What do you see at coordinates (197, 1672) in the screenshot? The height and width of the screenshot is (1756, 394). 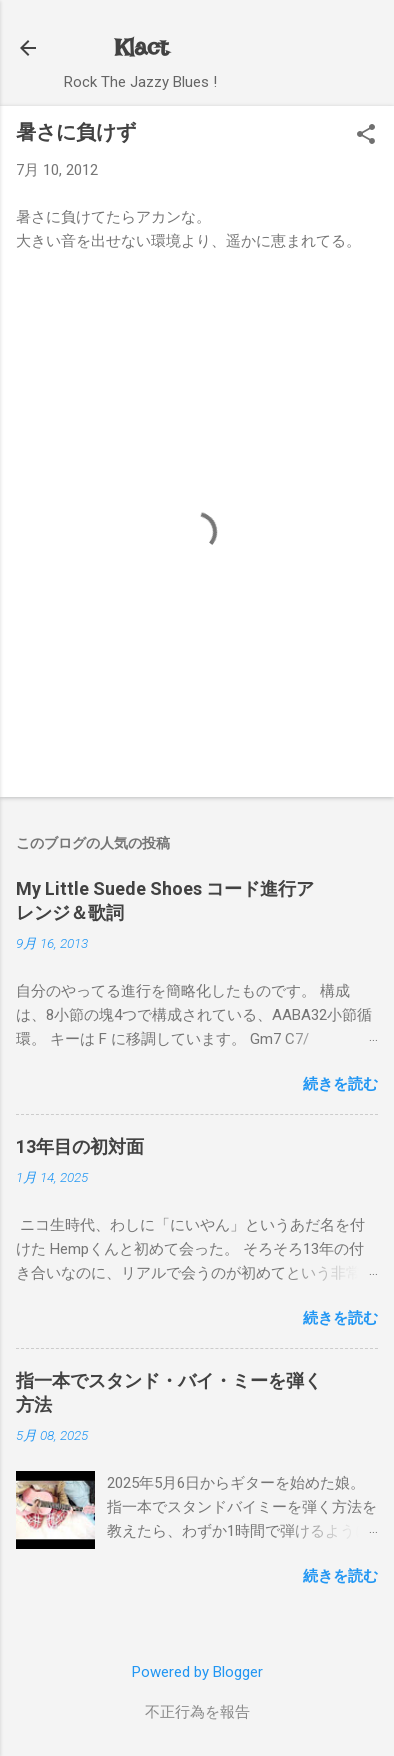 I see `Powered by Blogger` at bounding box center [197, 1672].